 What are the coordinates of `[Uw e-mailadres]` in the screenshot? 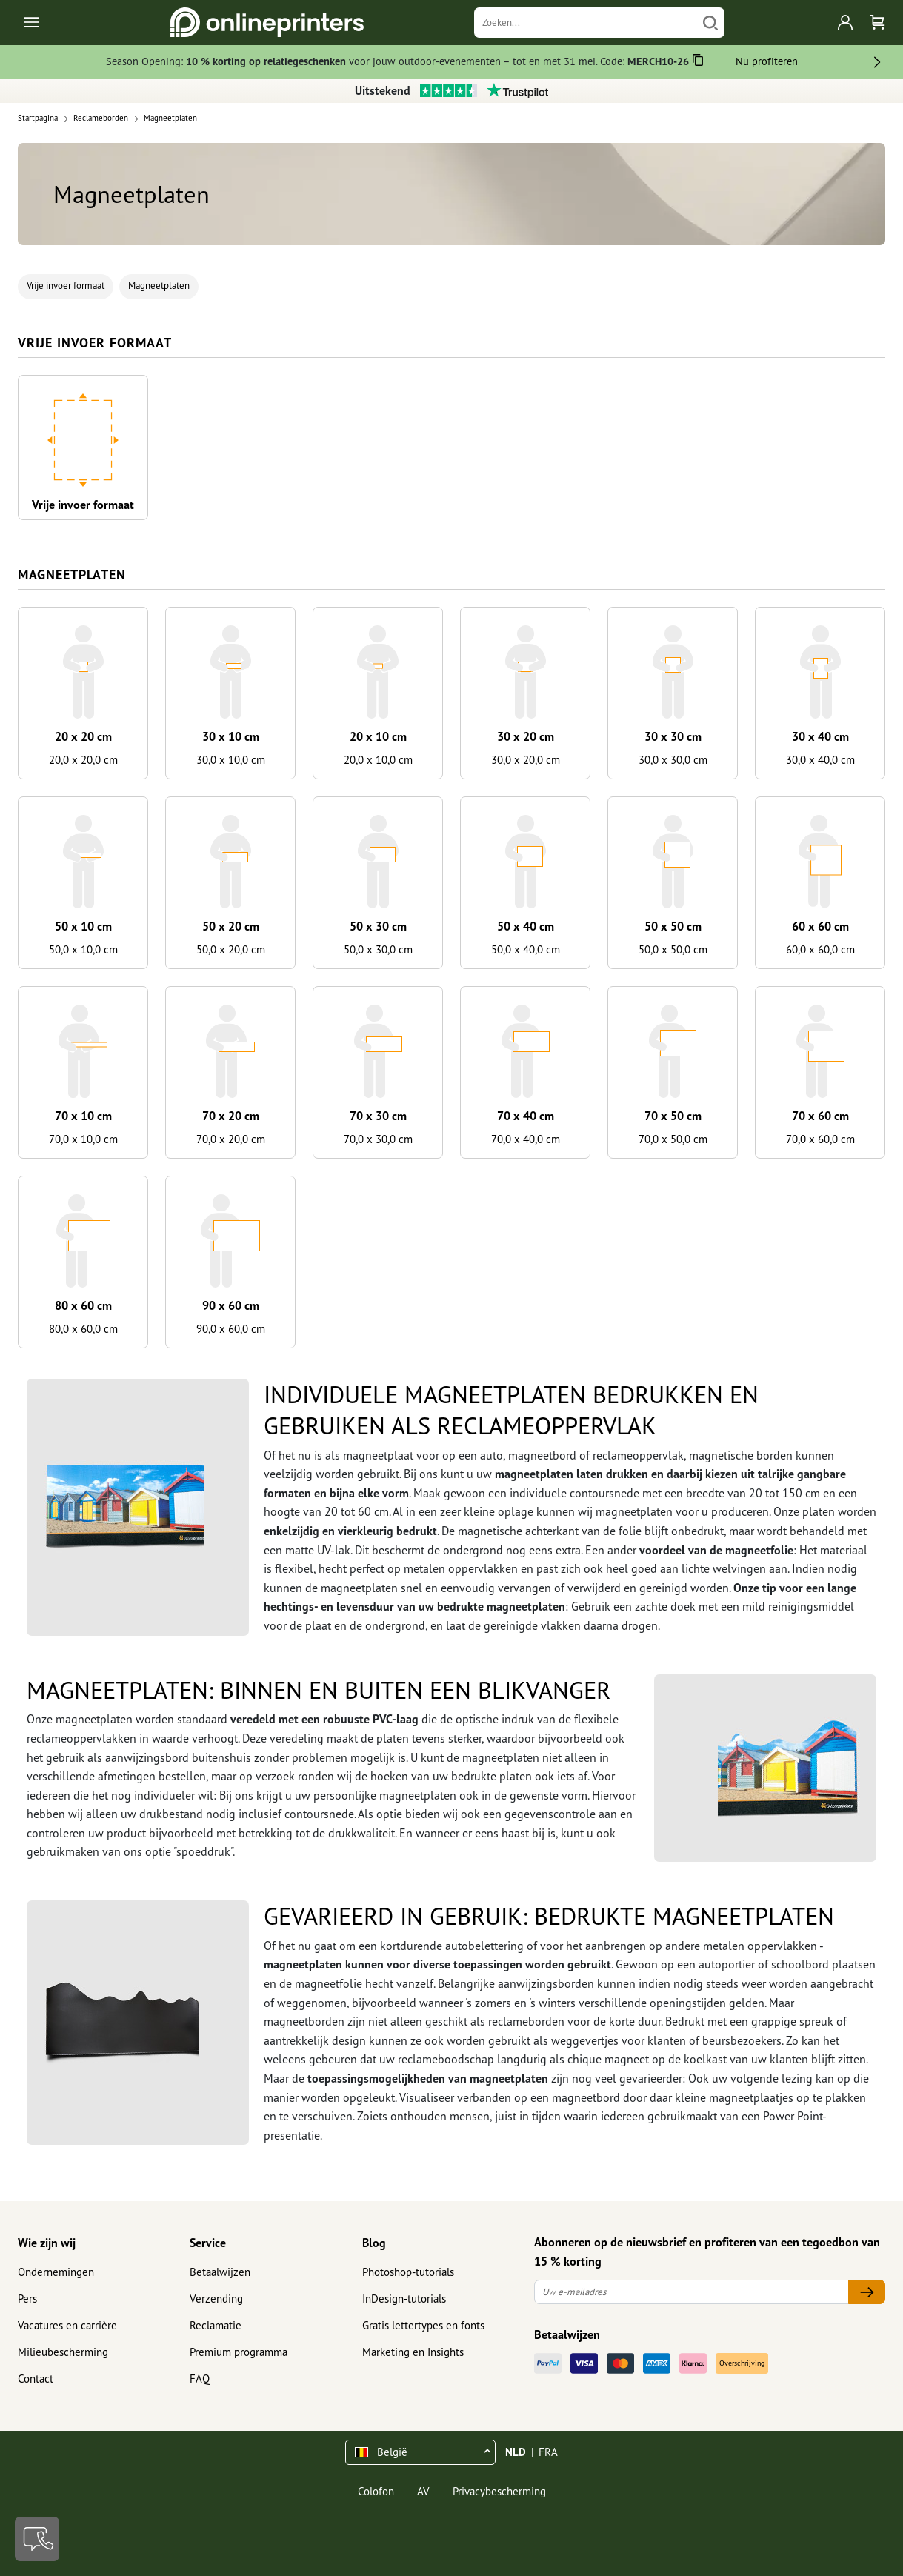 It's located at (691, 2292).